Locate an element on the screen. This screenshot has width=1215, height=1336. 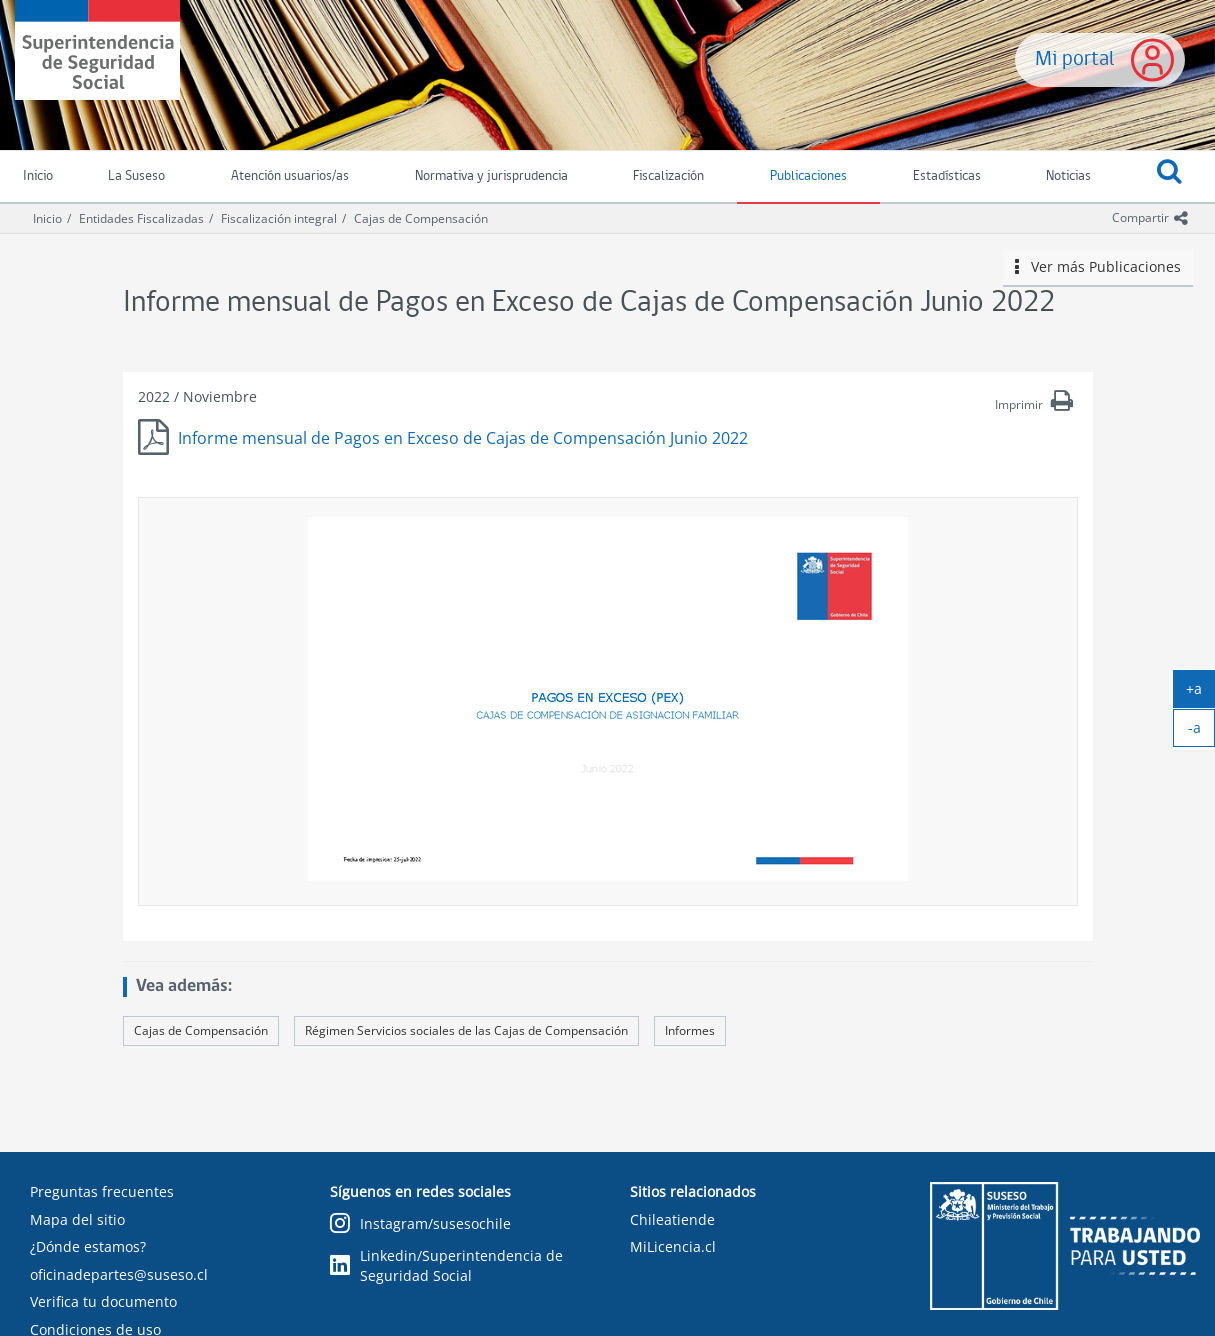
Inicio is located at coordinates (47, 218).